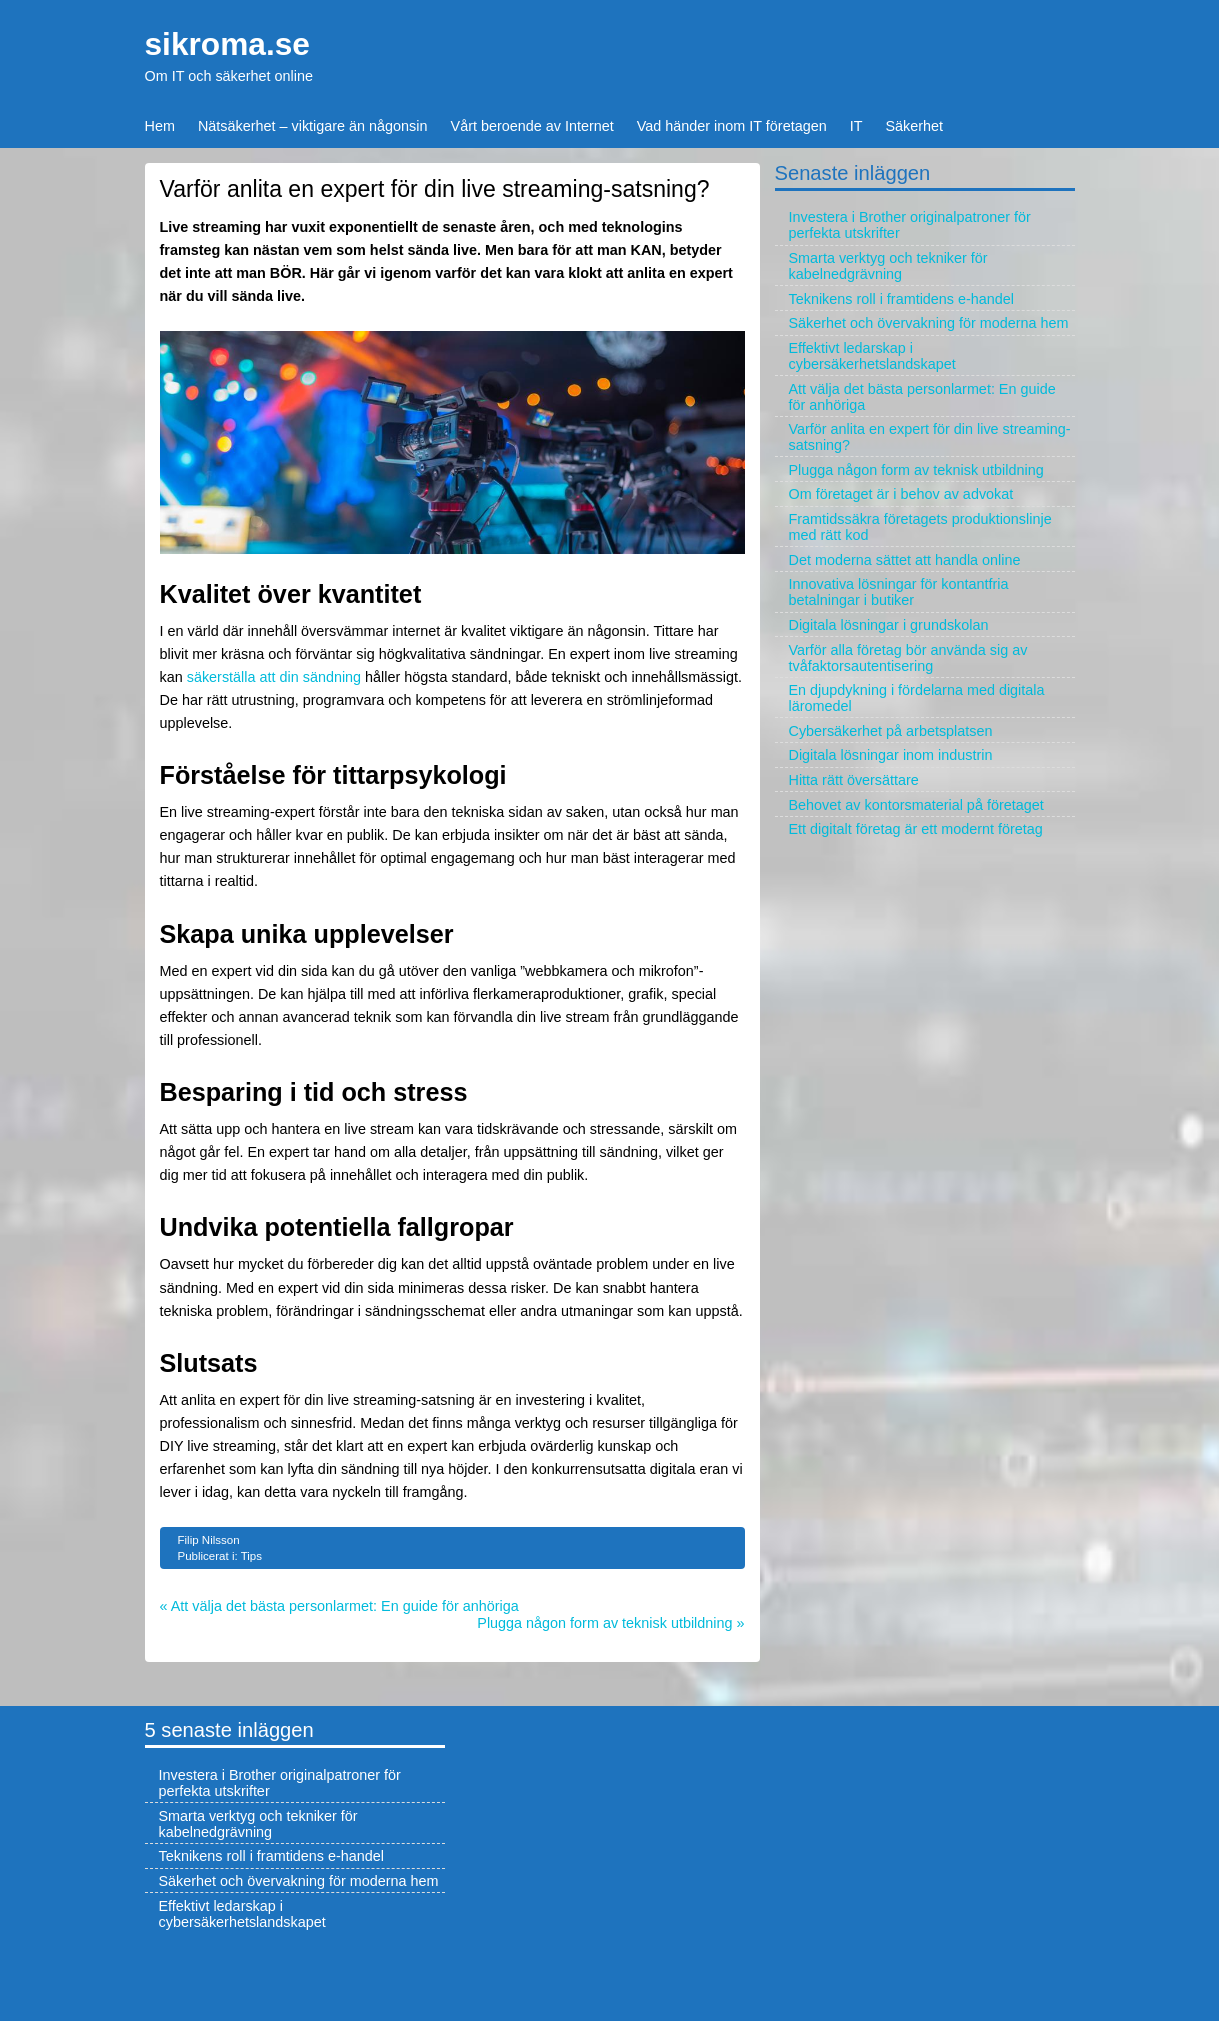 This screenshot has height=2021, width=1219. What do you see at coordinates (209, 1540) in the screenshot?
I see `Filip Nilsson` at bounding box center [209, 1540].